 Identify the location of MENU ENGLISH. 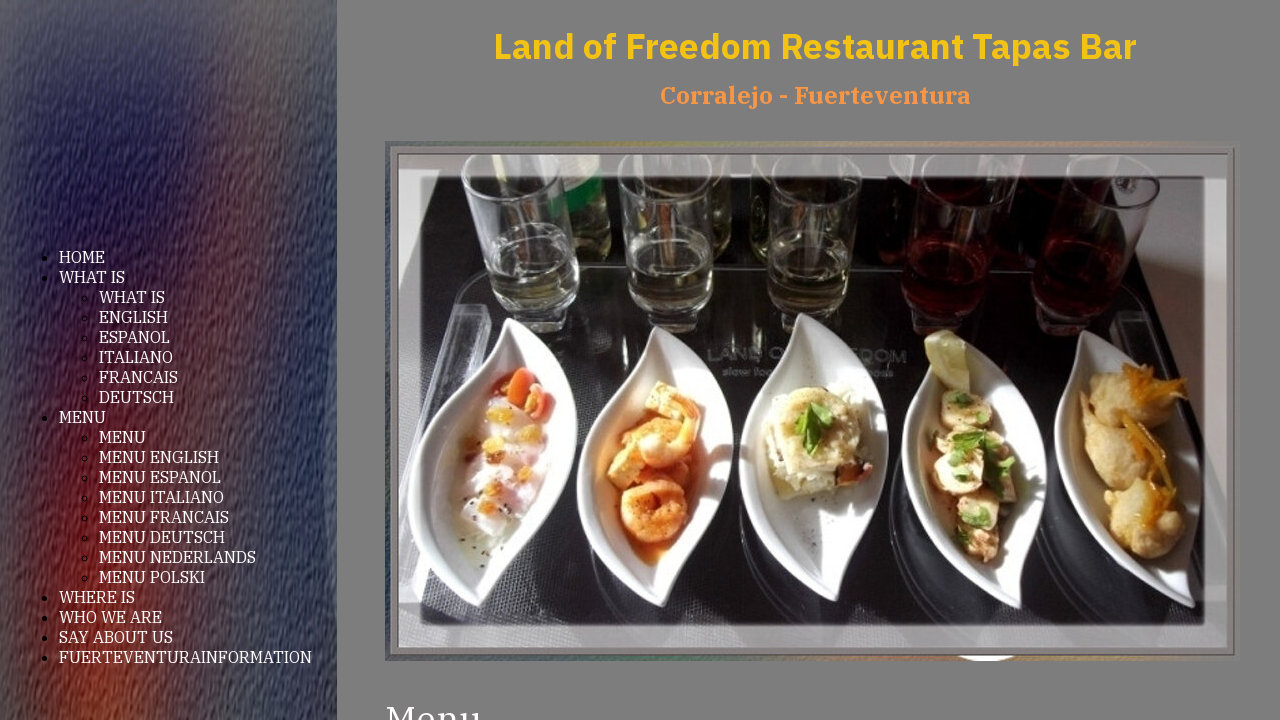
(159, 457).